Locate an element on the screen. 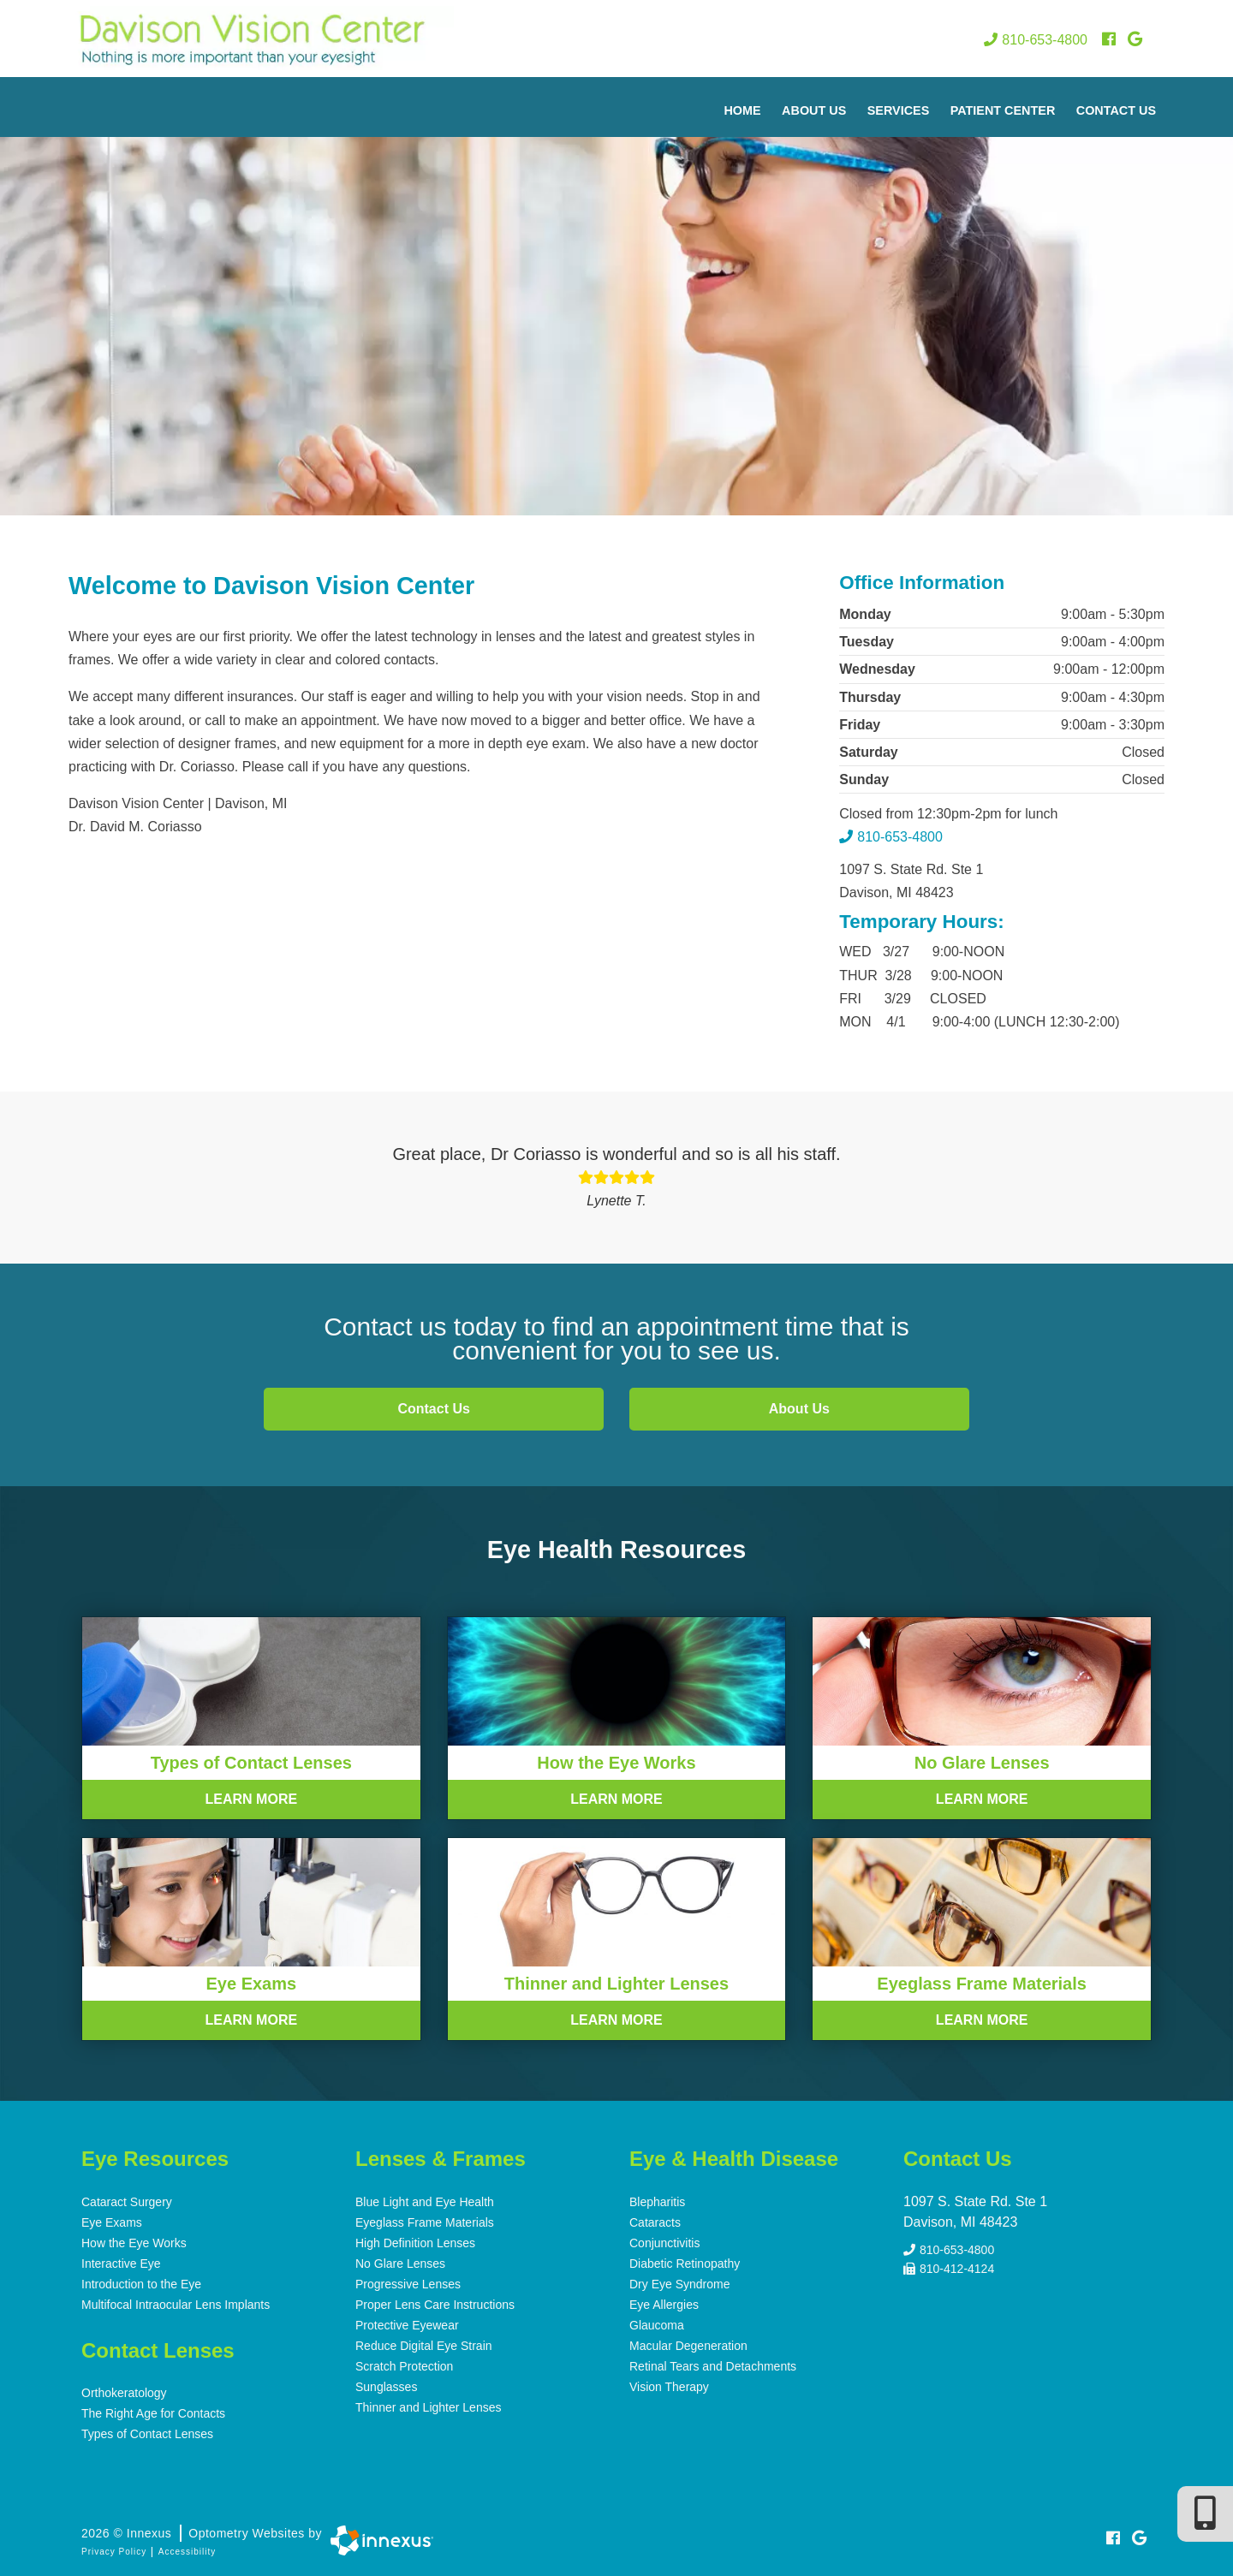  Thinner and Lighter Lenses is located at coordinates (428, 2407).